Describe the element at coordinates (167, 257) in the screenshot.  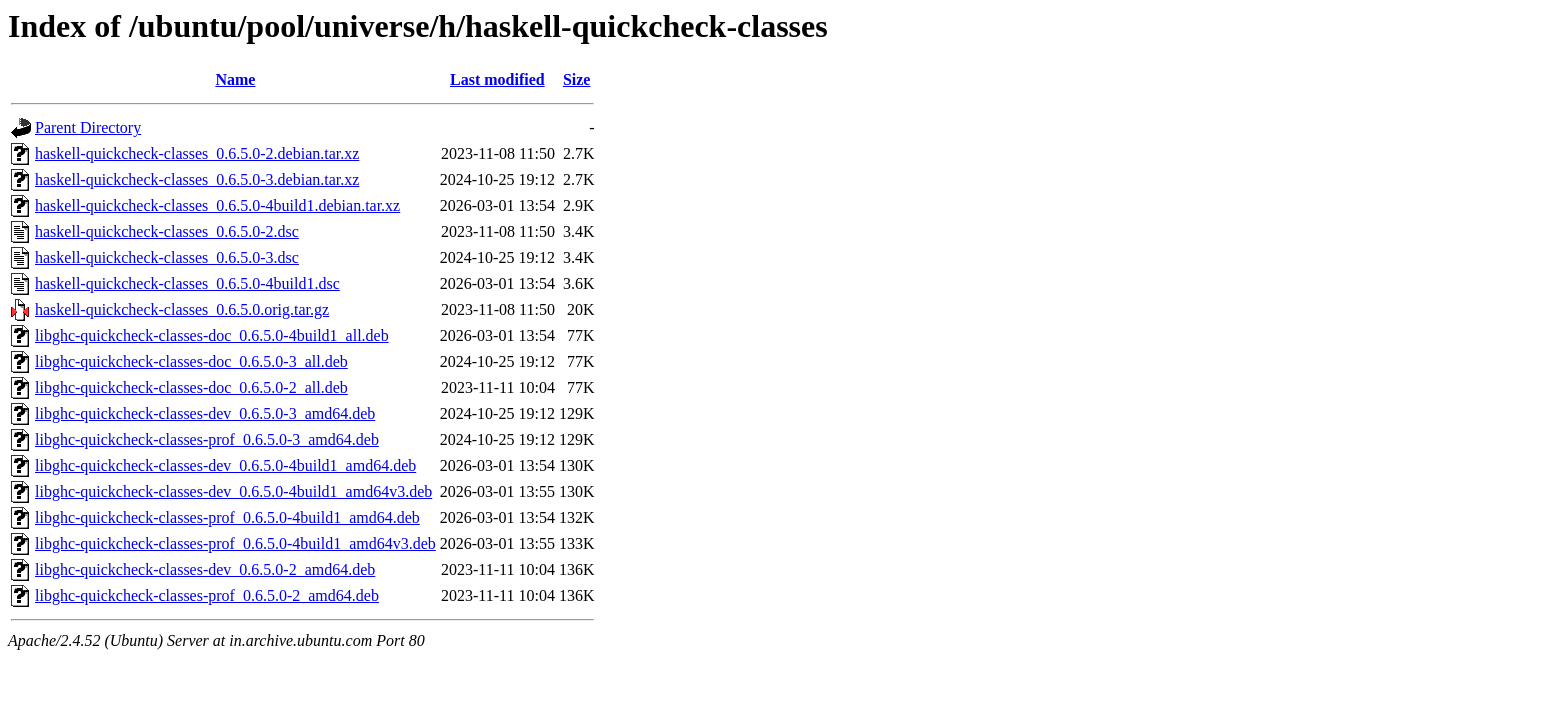
I see `haskell-quickcheck-classes_0.6.5.0-3.dsc` at that location.